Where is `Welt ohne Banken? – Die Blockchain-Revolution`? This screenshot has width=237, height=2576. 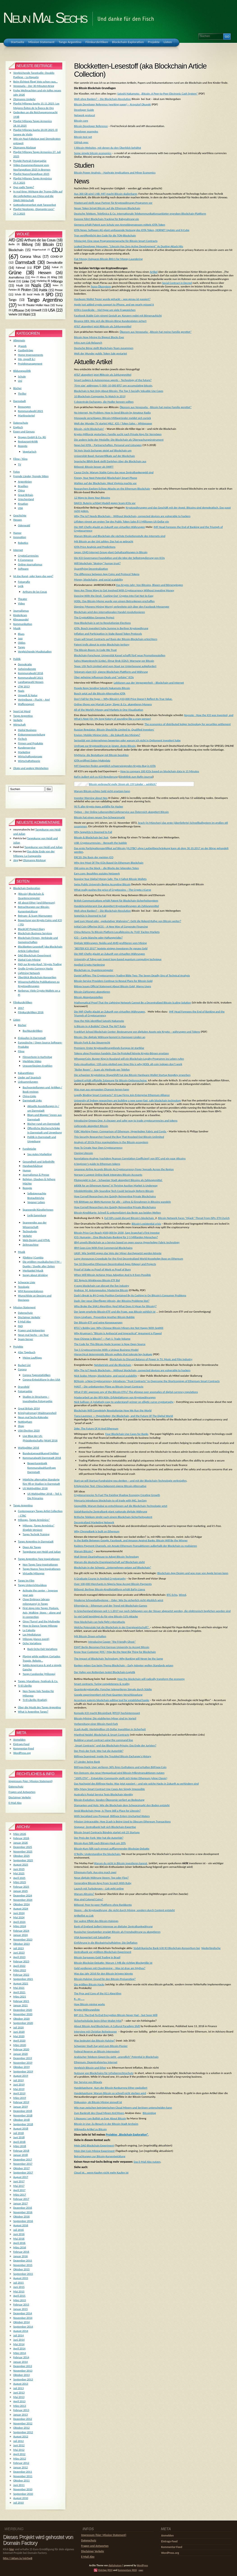 Welt ohne Banken? – Die Blockchain-Revolution is located at coordinates (102, 99).